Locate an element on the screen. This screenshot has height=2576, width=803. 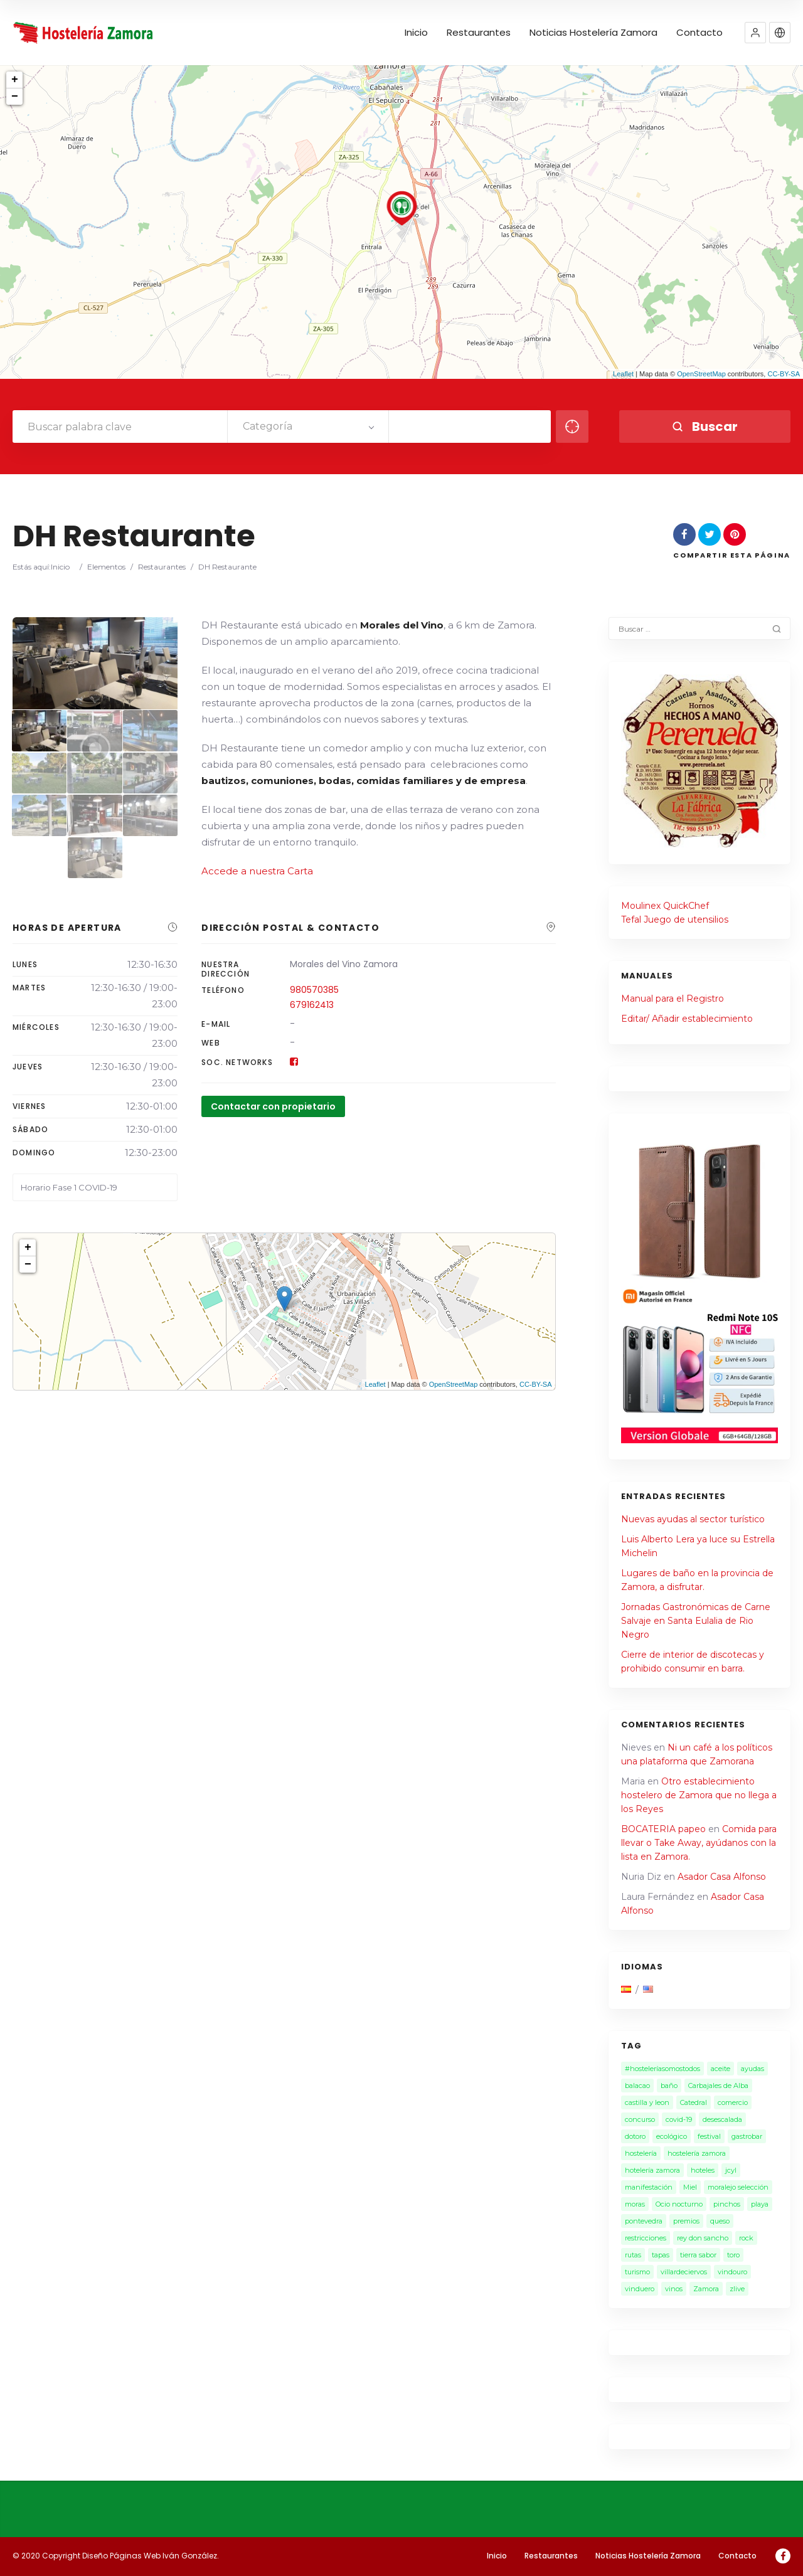
CC-BY-SA is located at coordinates (783, 374).